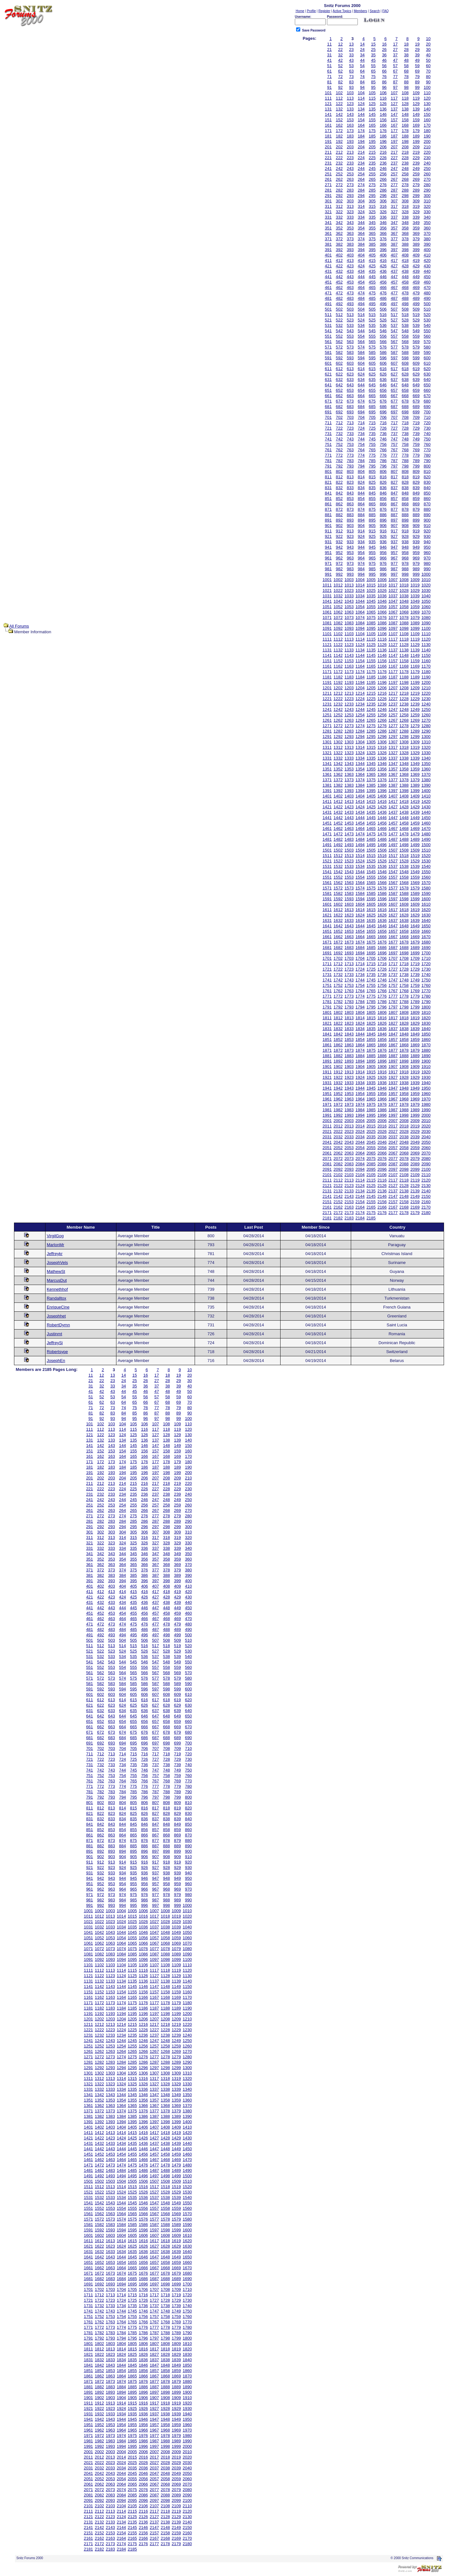  Describe the element at coordinates (415, 812) in the screenshot. I see `1439` at that location.